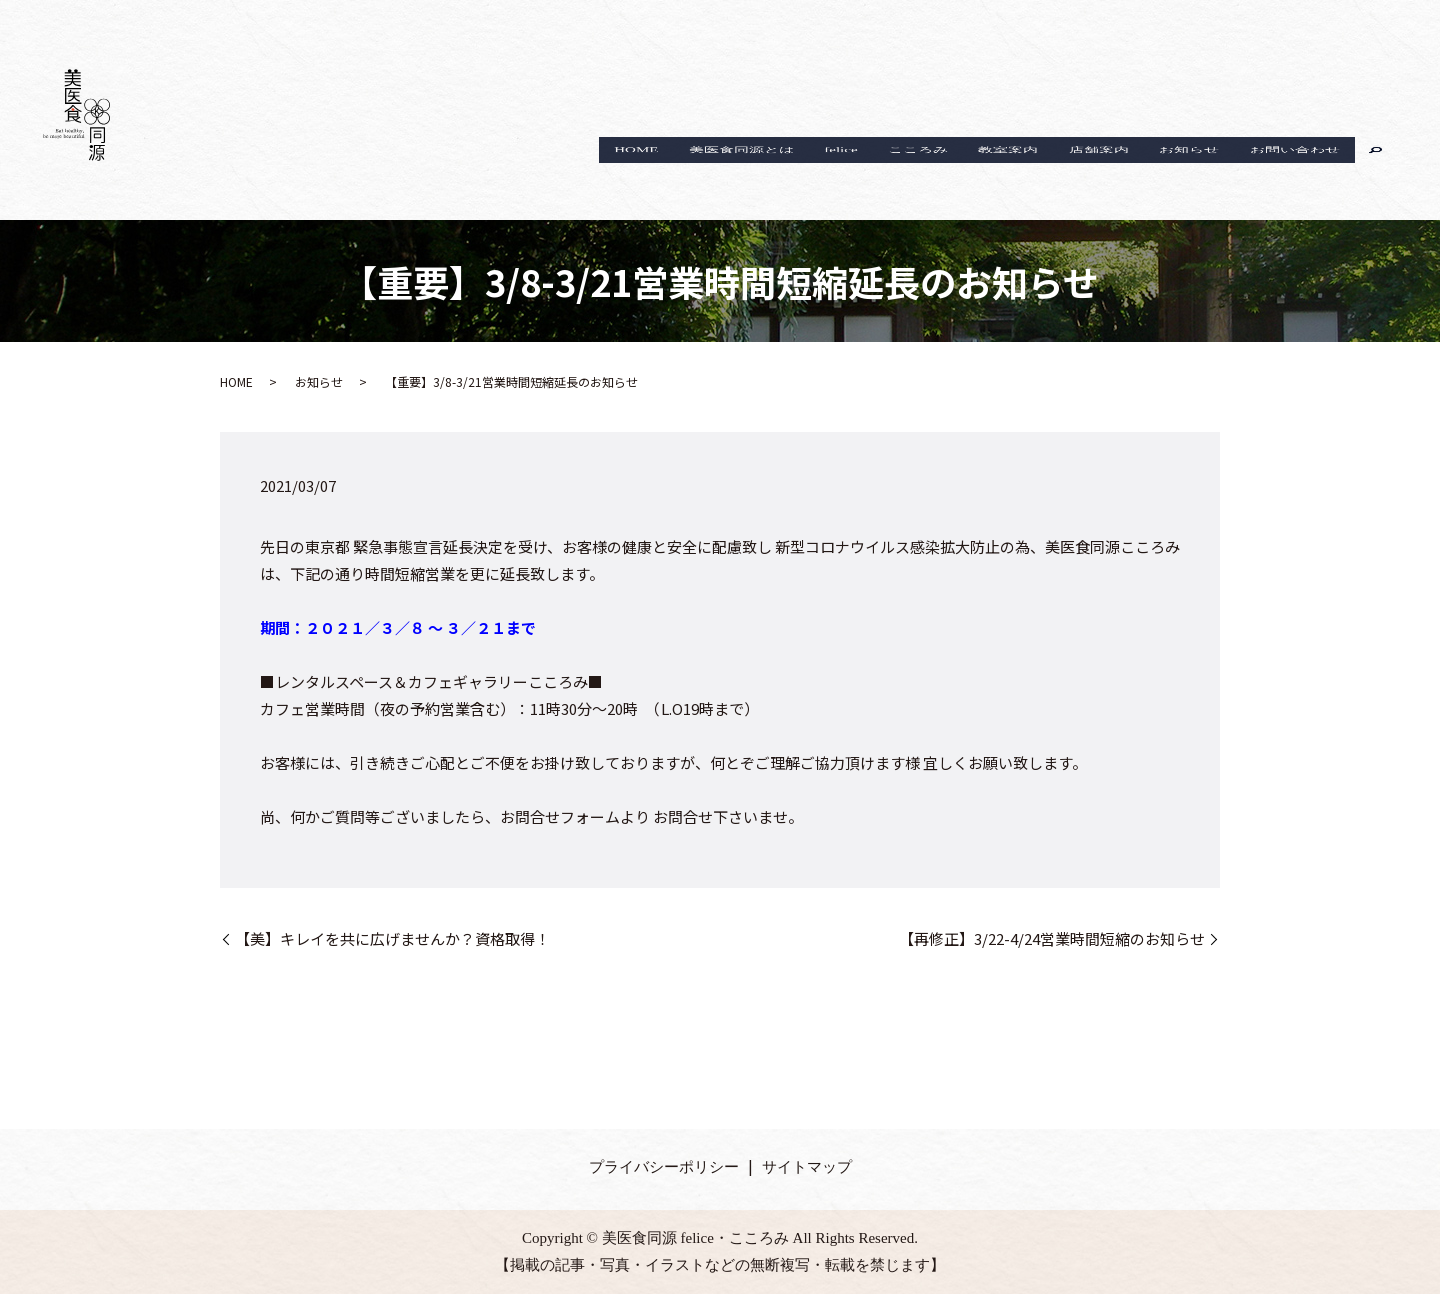 The image size is (1440, 1294). Describe the element at coordinates (1289, 174) in the screenshot. I see `お問い合わせ` at that location.